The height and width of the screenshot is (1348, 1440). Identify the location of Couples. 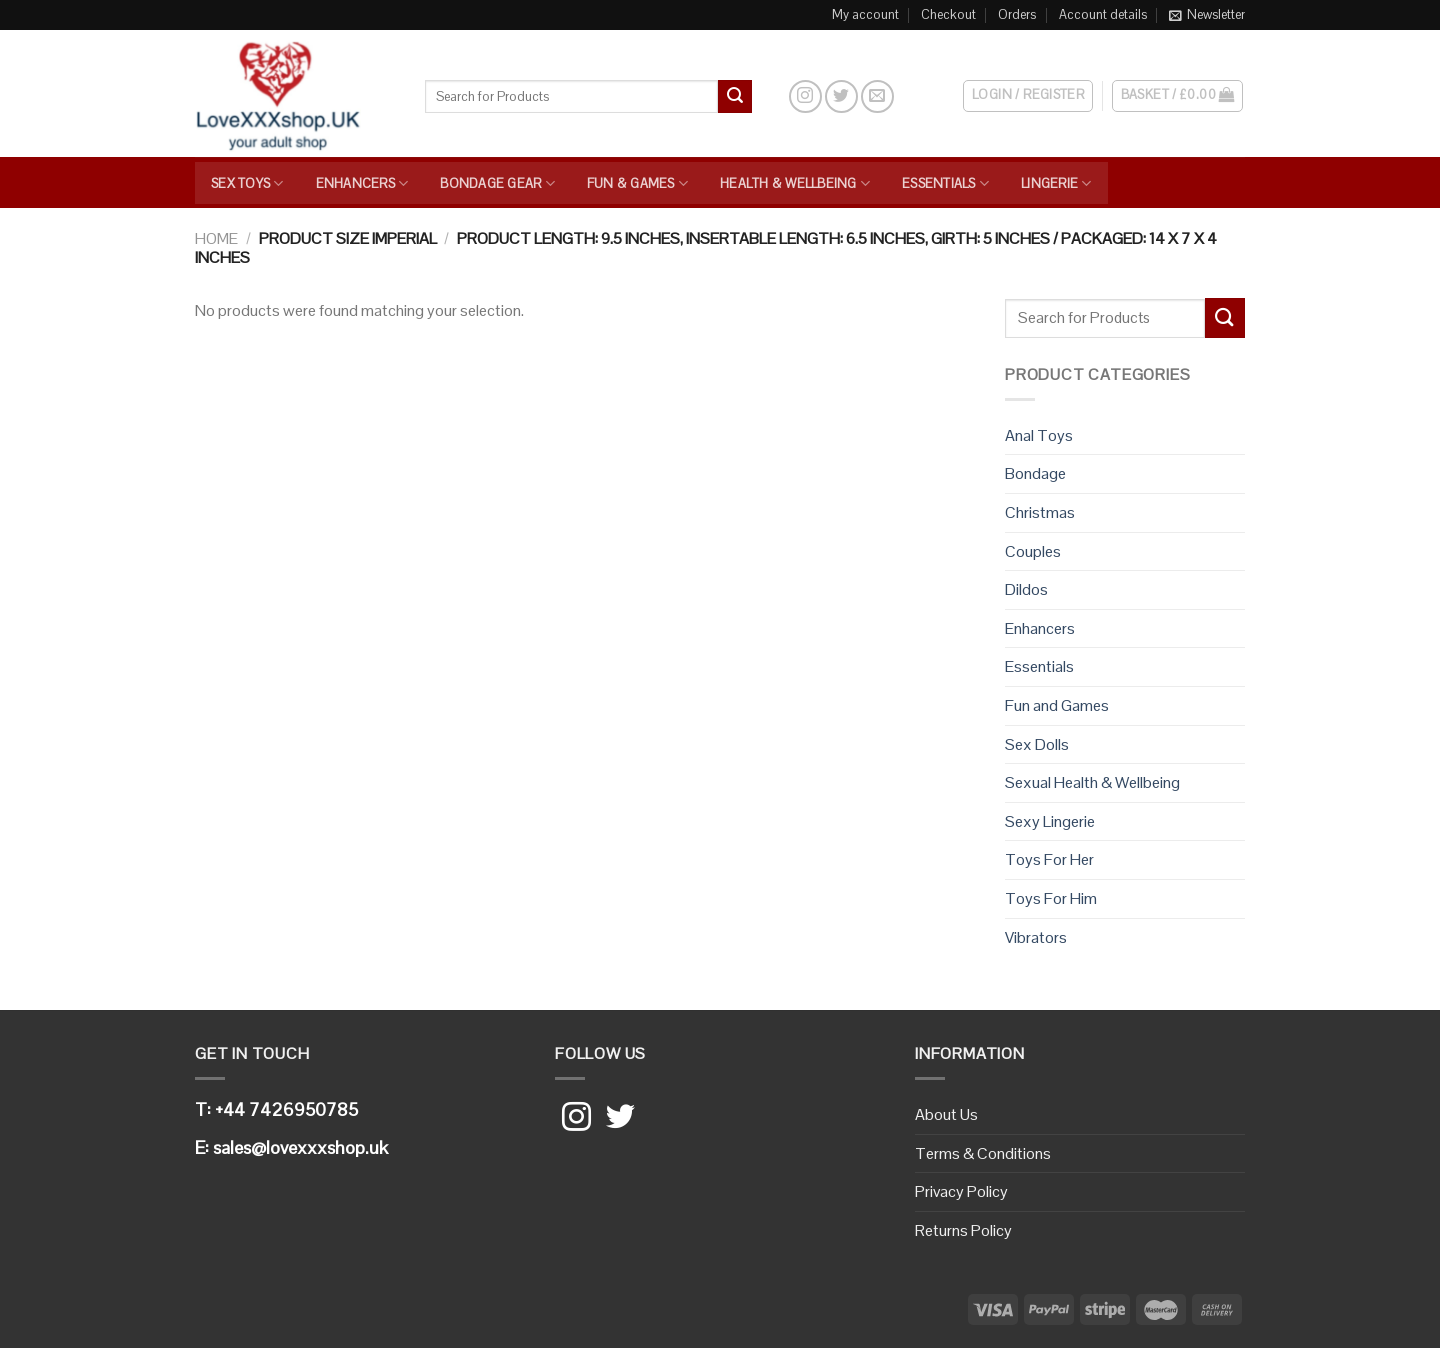
(1033, 551).